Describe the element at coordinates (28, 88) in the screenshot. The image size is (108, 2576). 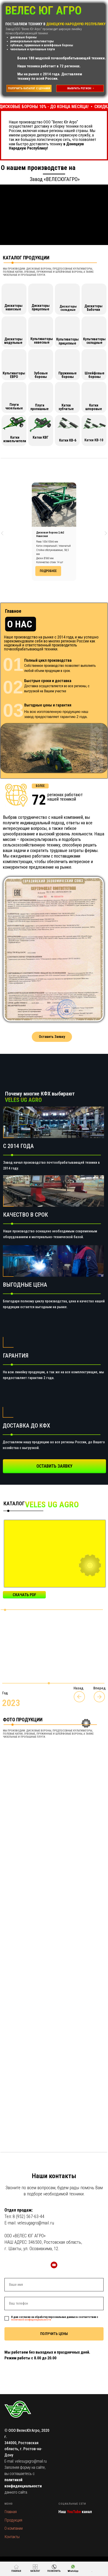
I see `[button]` at that location.